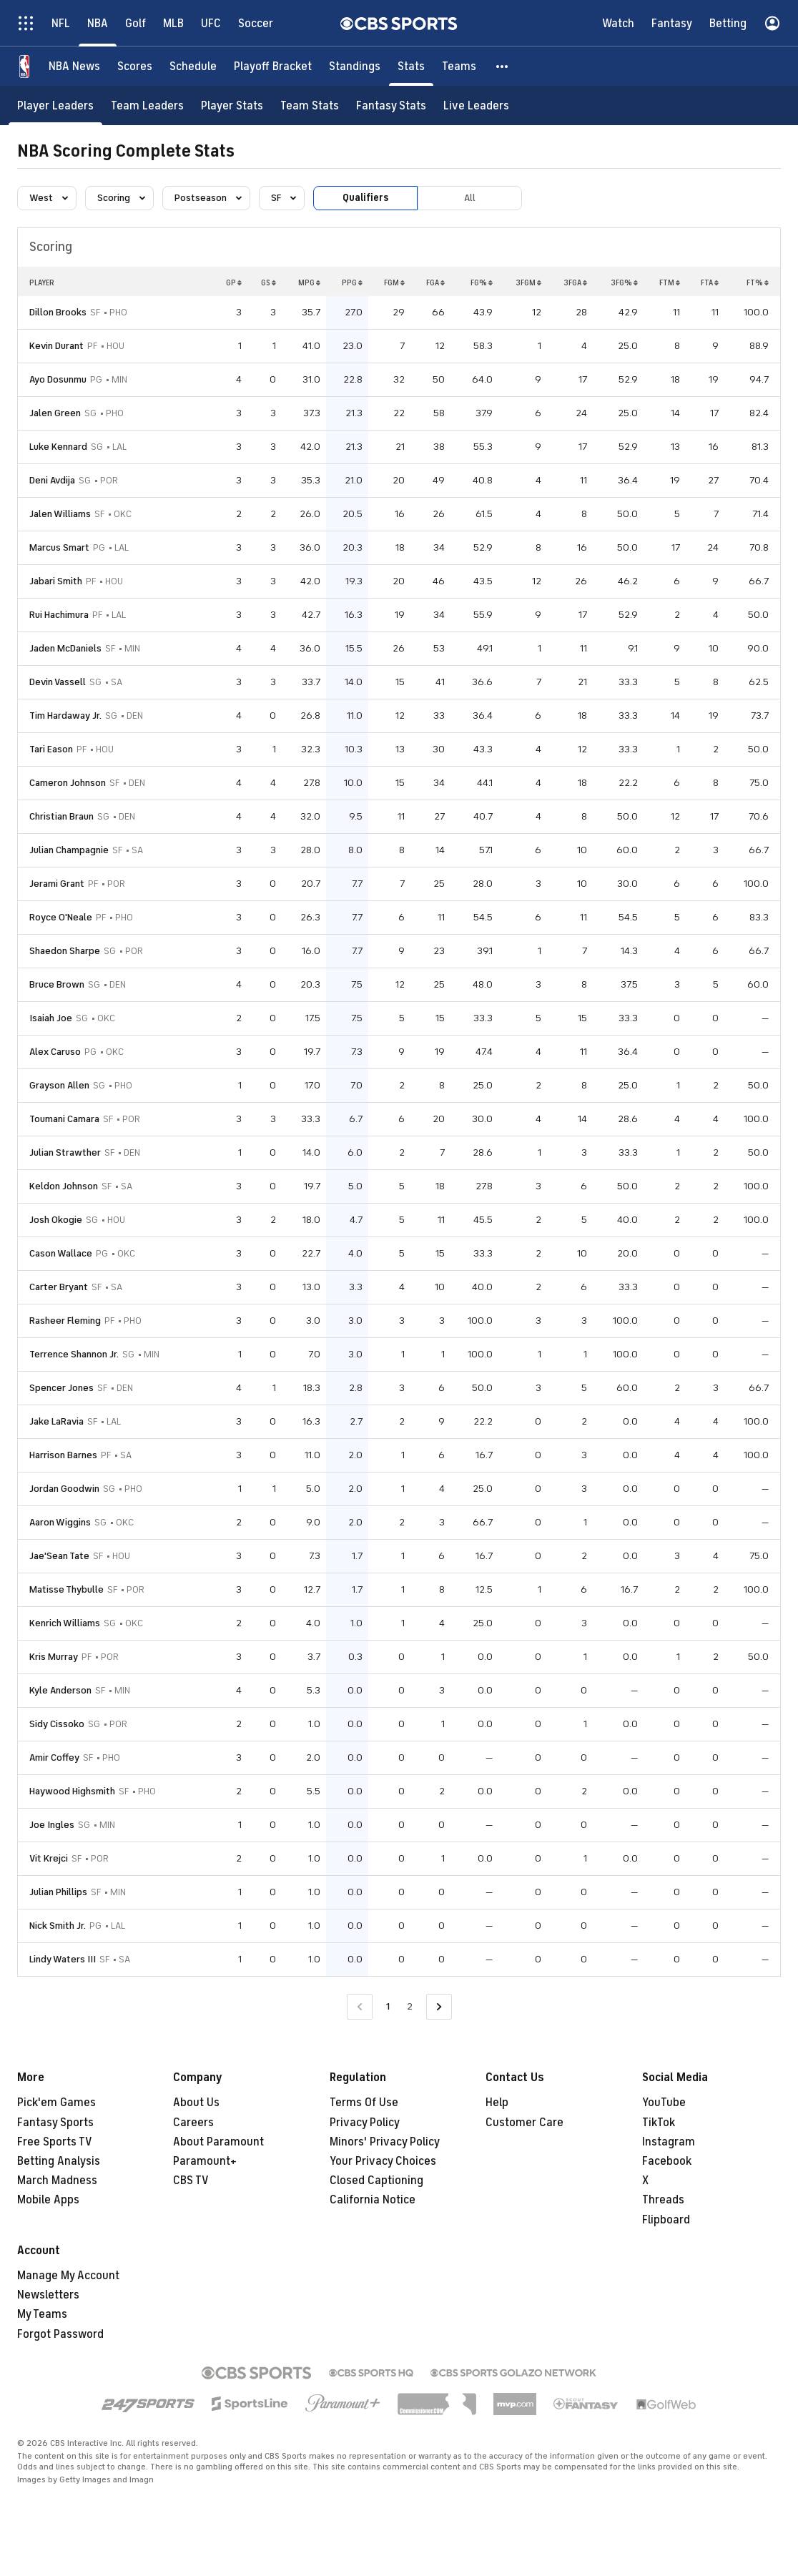 The width and height of the screenshot is (798, 2576). What do you see at coordinates (55, 2122) in the screenshot?
I see `Fantasy Sports` at bounding box center [55, 2122].